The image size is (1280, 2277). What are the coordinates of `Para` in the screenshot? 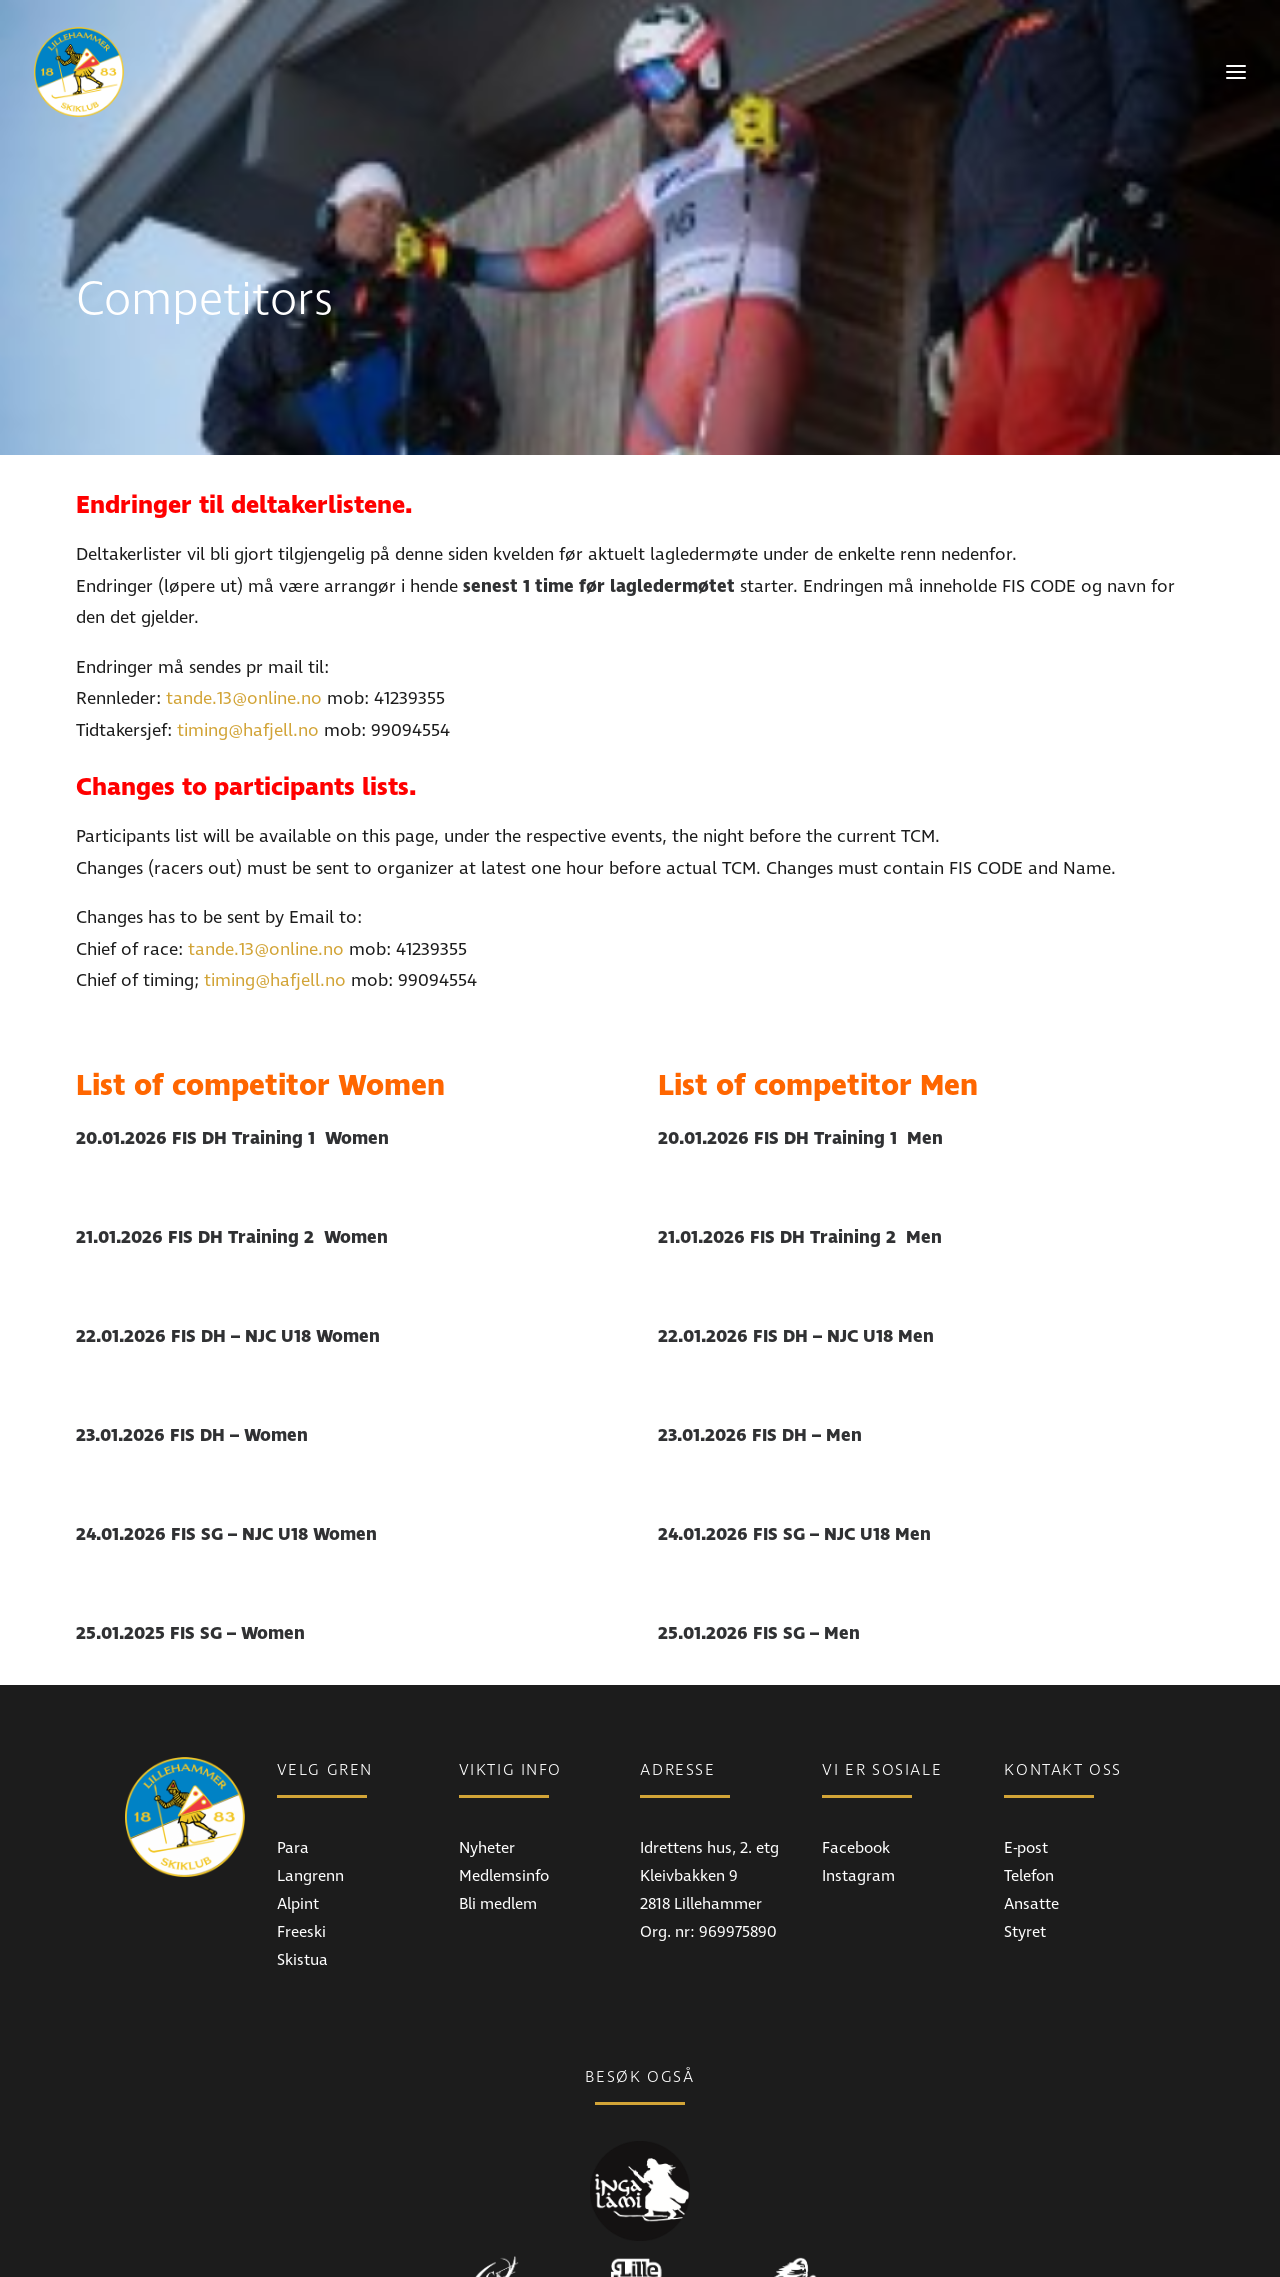 It's located at (293, 1782).